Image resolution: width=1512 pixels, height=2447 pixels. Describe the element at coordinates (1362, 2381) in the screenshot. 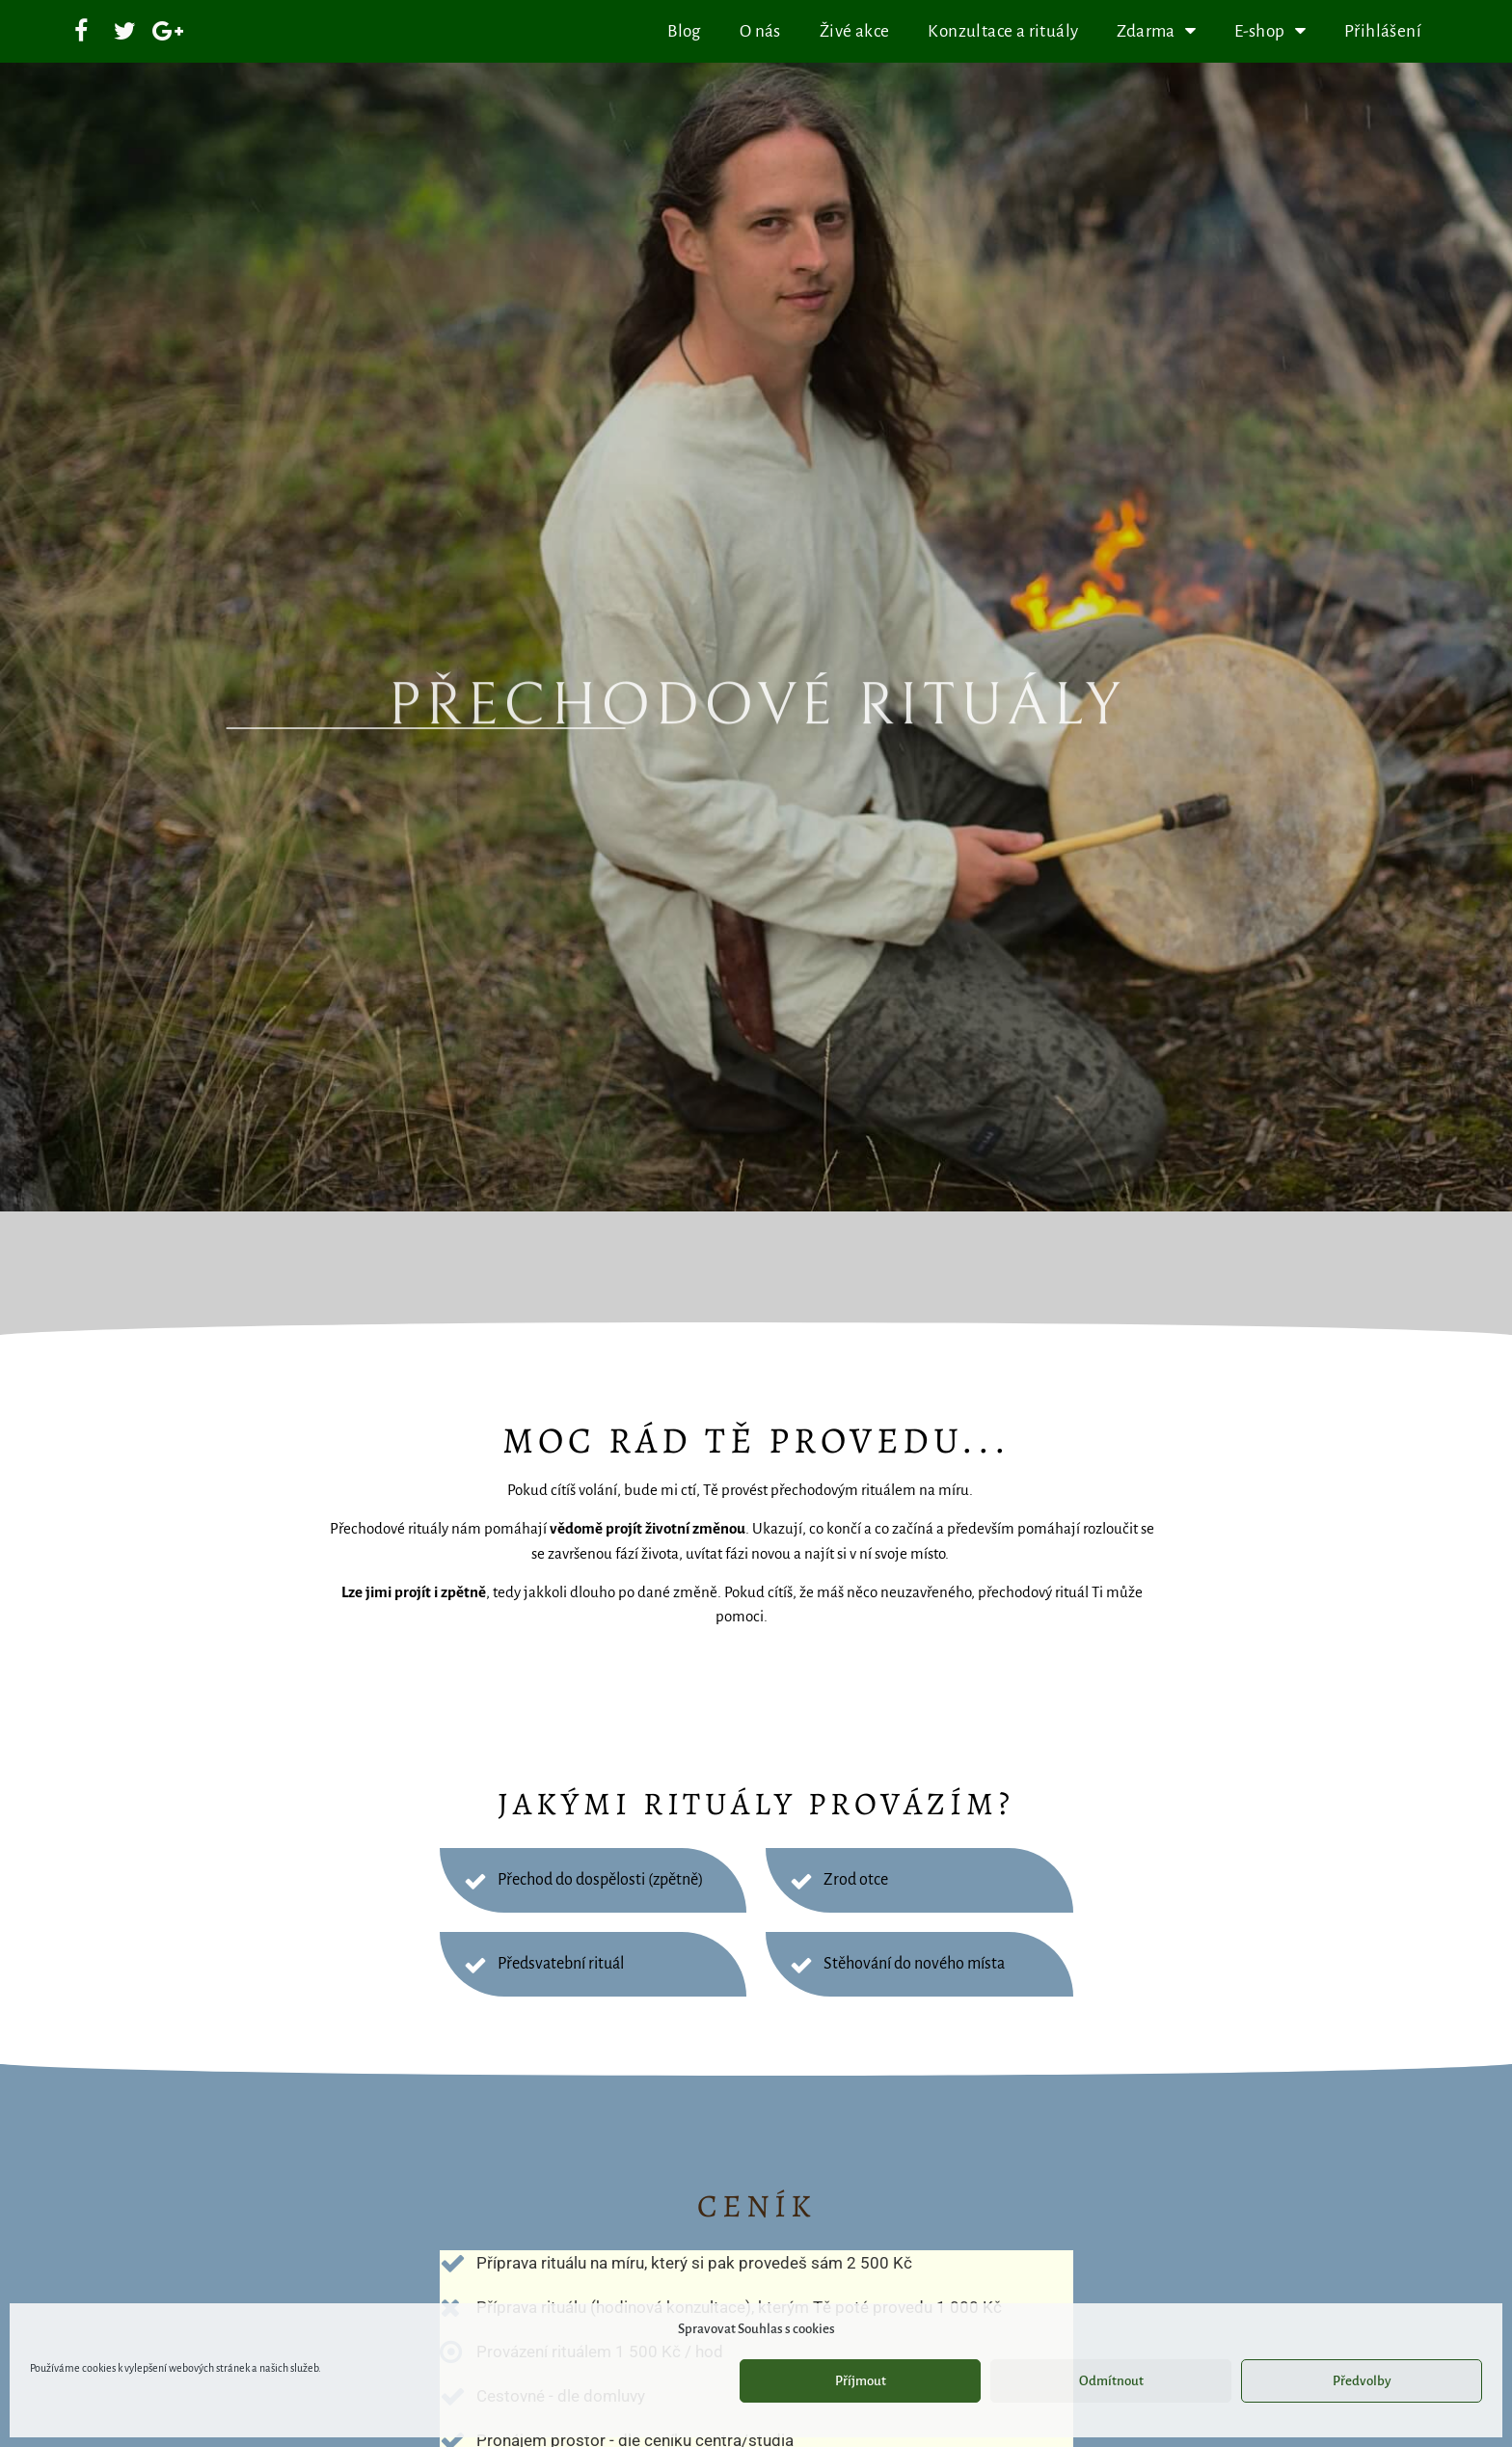

I see `Předvolby` at that location.